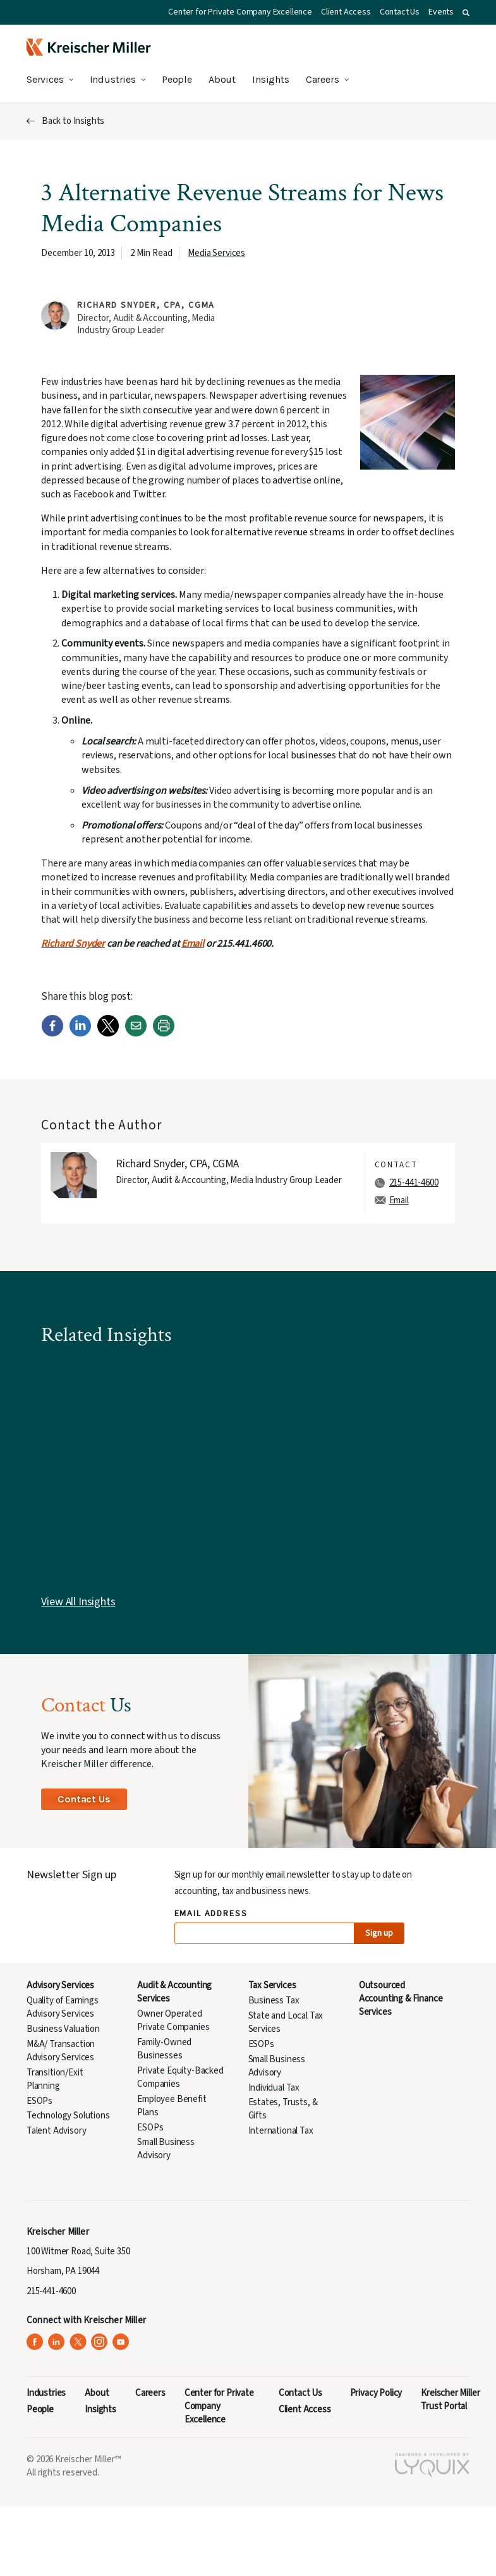 The height and width of the screenshot is (2576, 496). What do you see at coordinates (78, 1602) in the screenshot?
I see `View All Insights` at bounding box center [78, 1602].